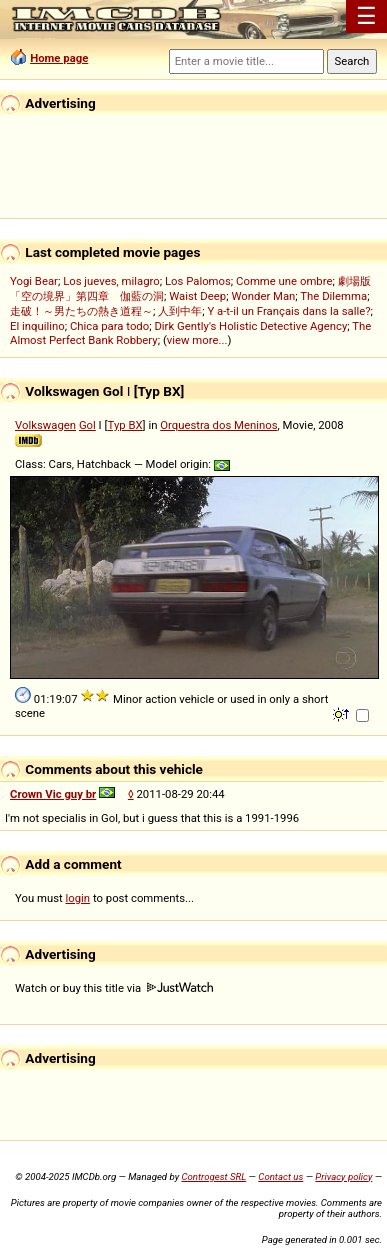  I want to click on Yogi Bear, so click(34, 281).